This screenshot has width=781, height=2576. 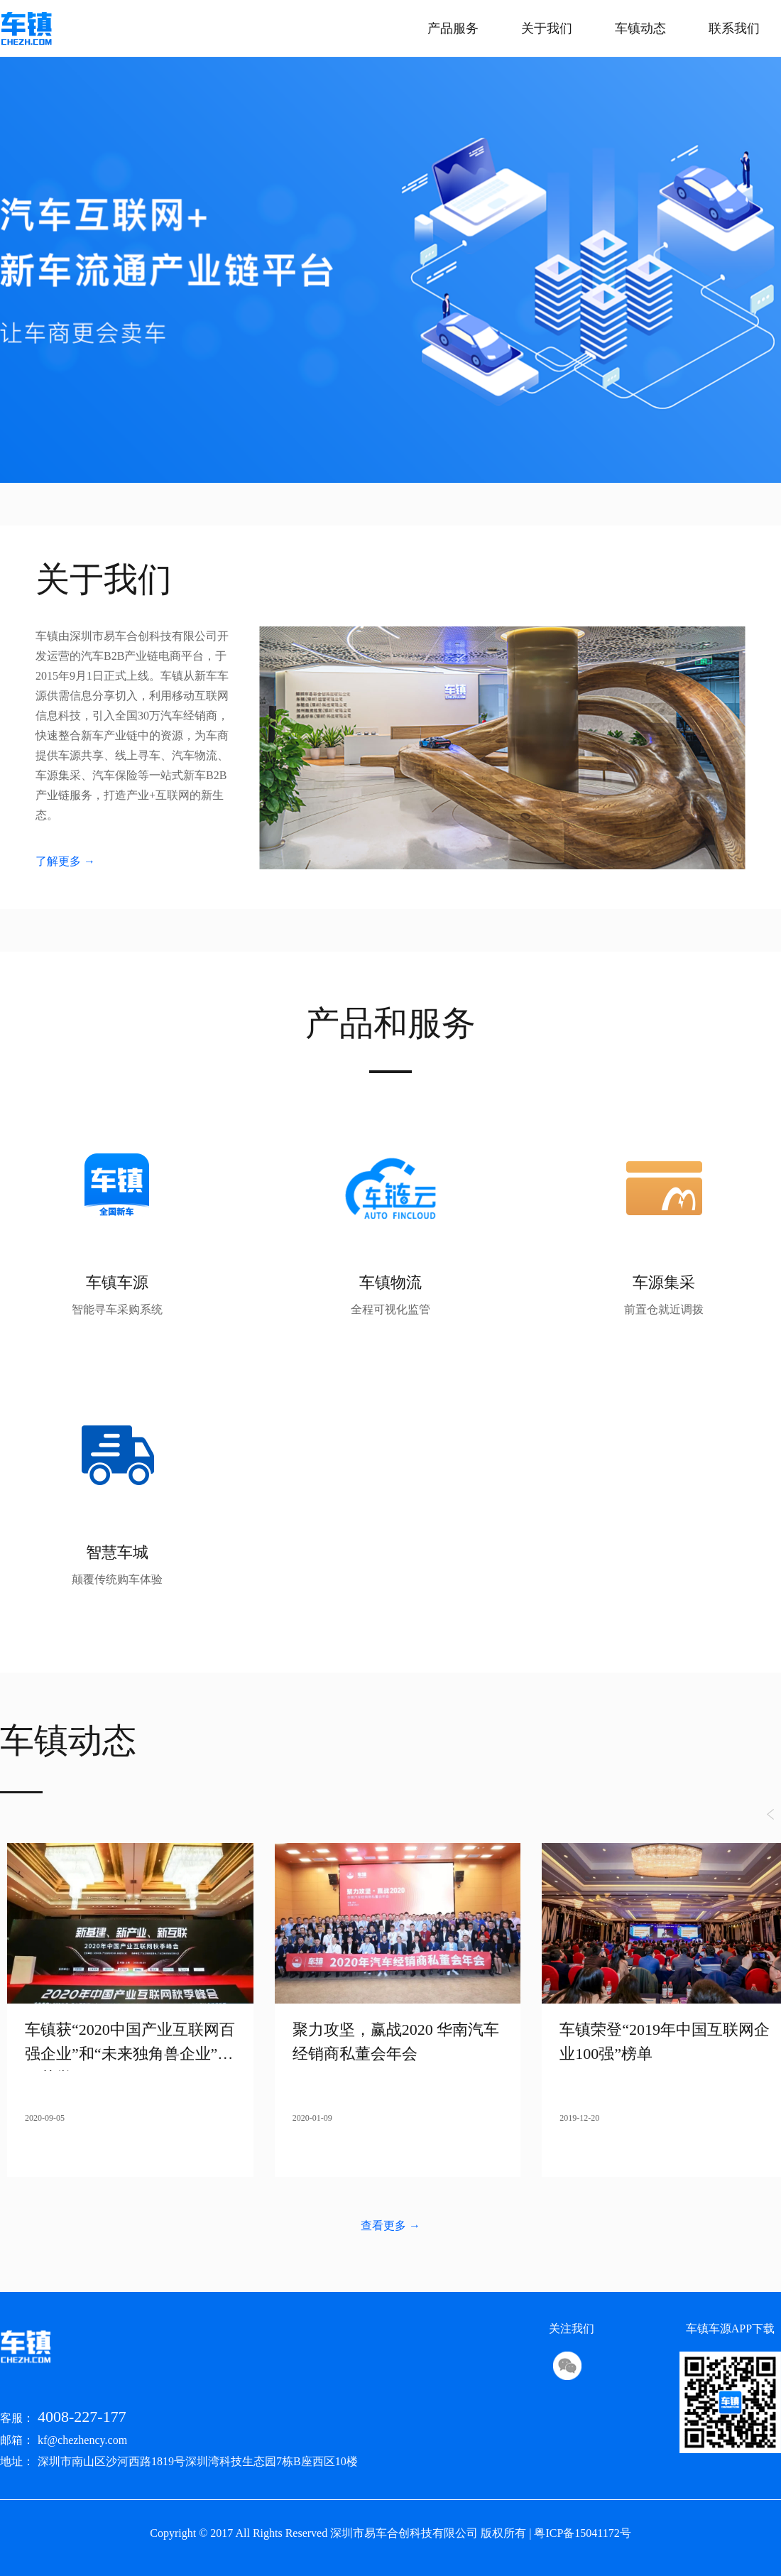 I want to click on 联系我们, so click(x=734, y=28).